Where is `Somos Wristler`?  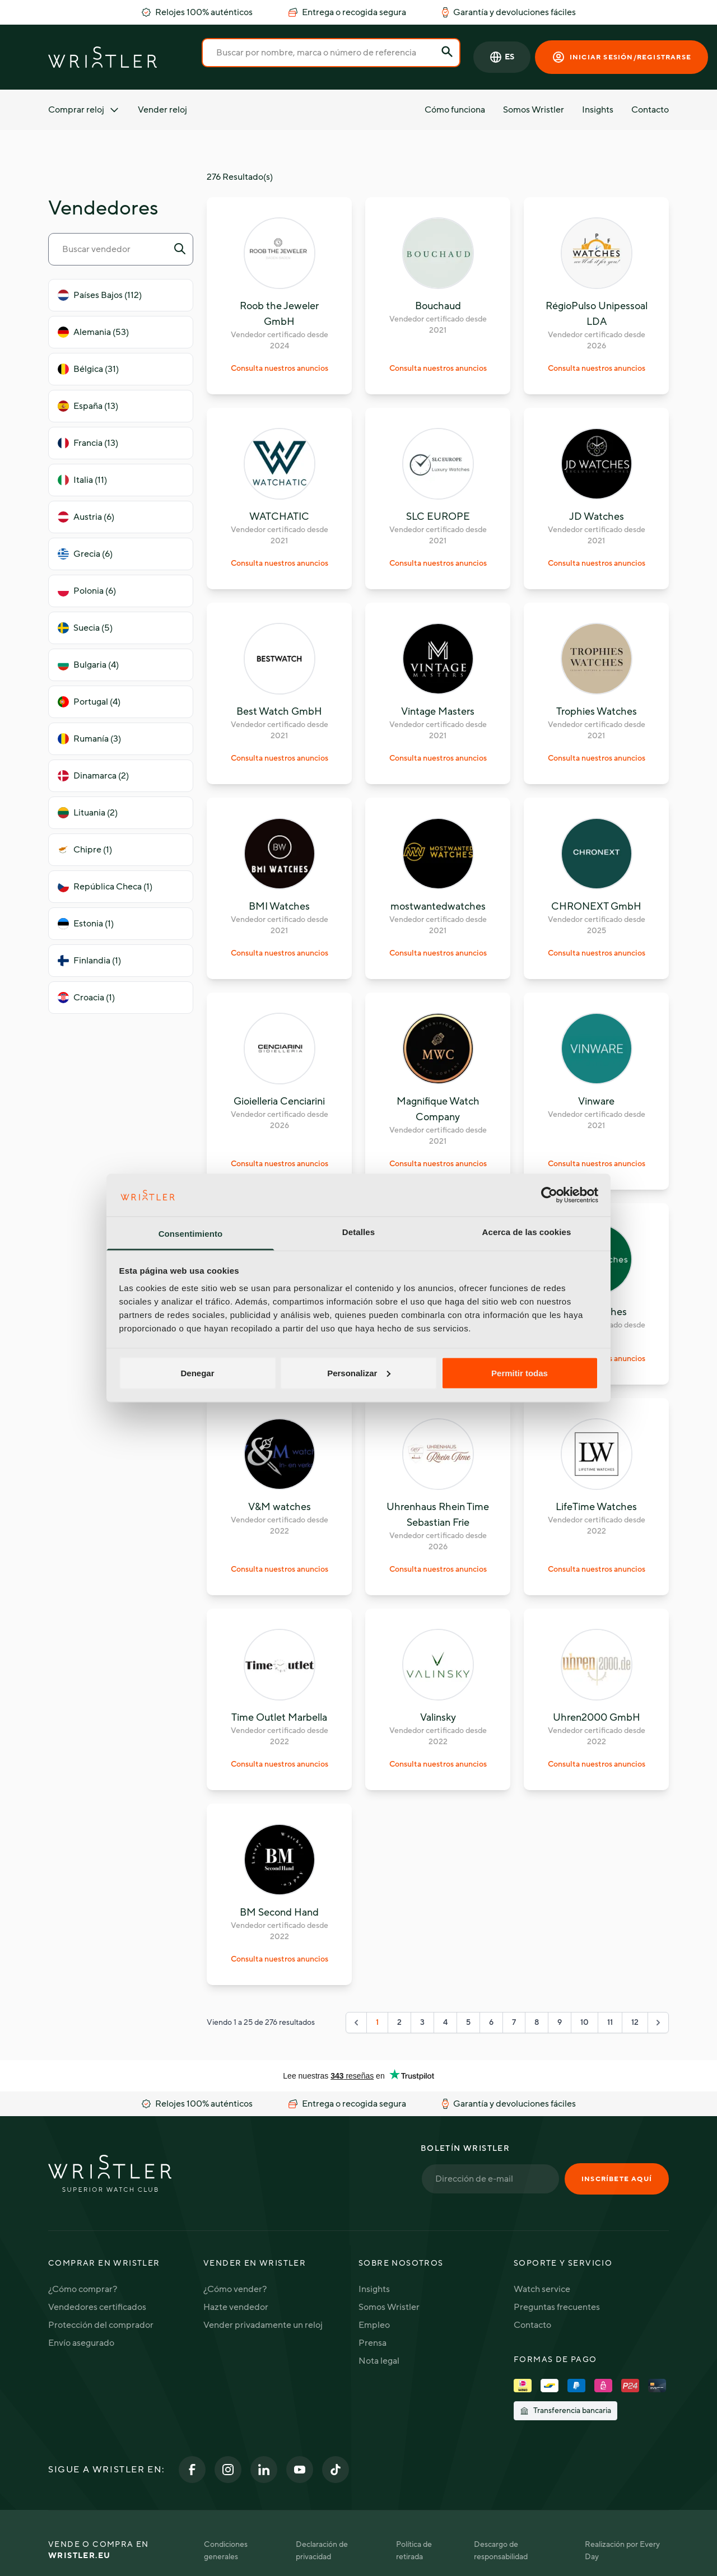
Somos Wristler is located at coordinates (533, 110).